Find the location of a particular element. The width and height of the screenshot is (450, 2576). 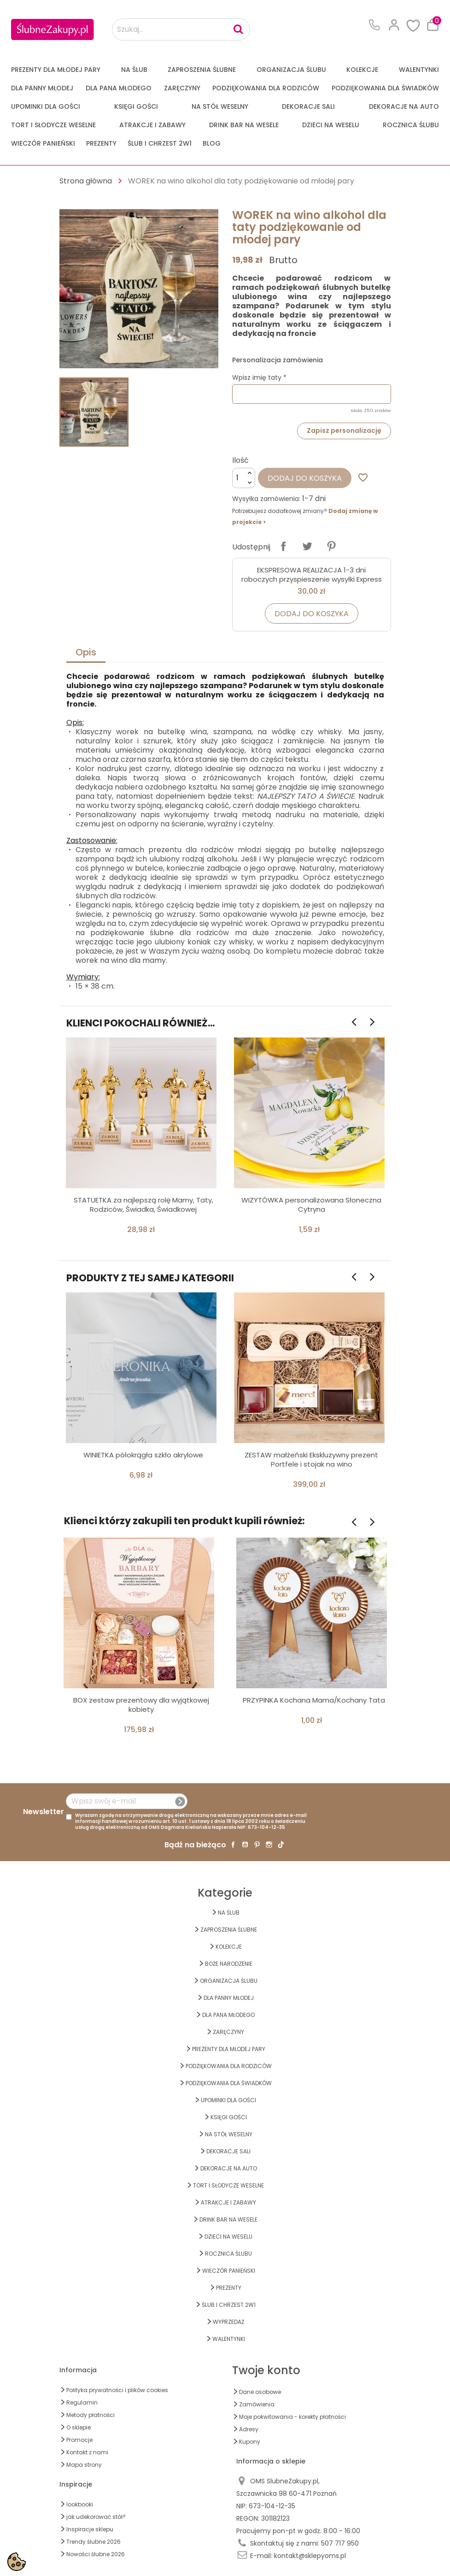

Zamówienia is located at coordinates (257, 2404).